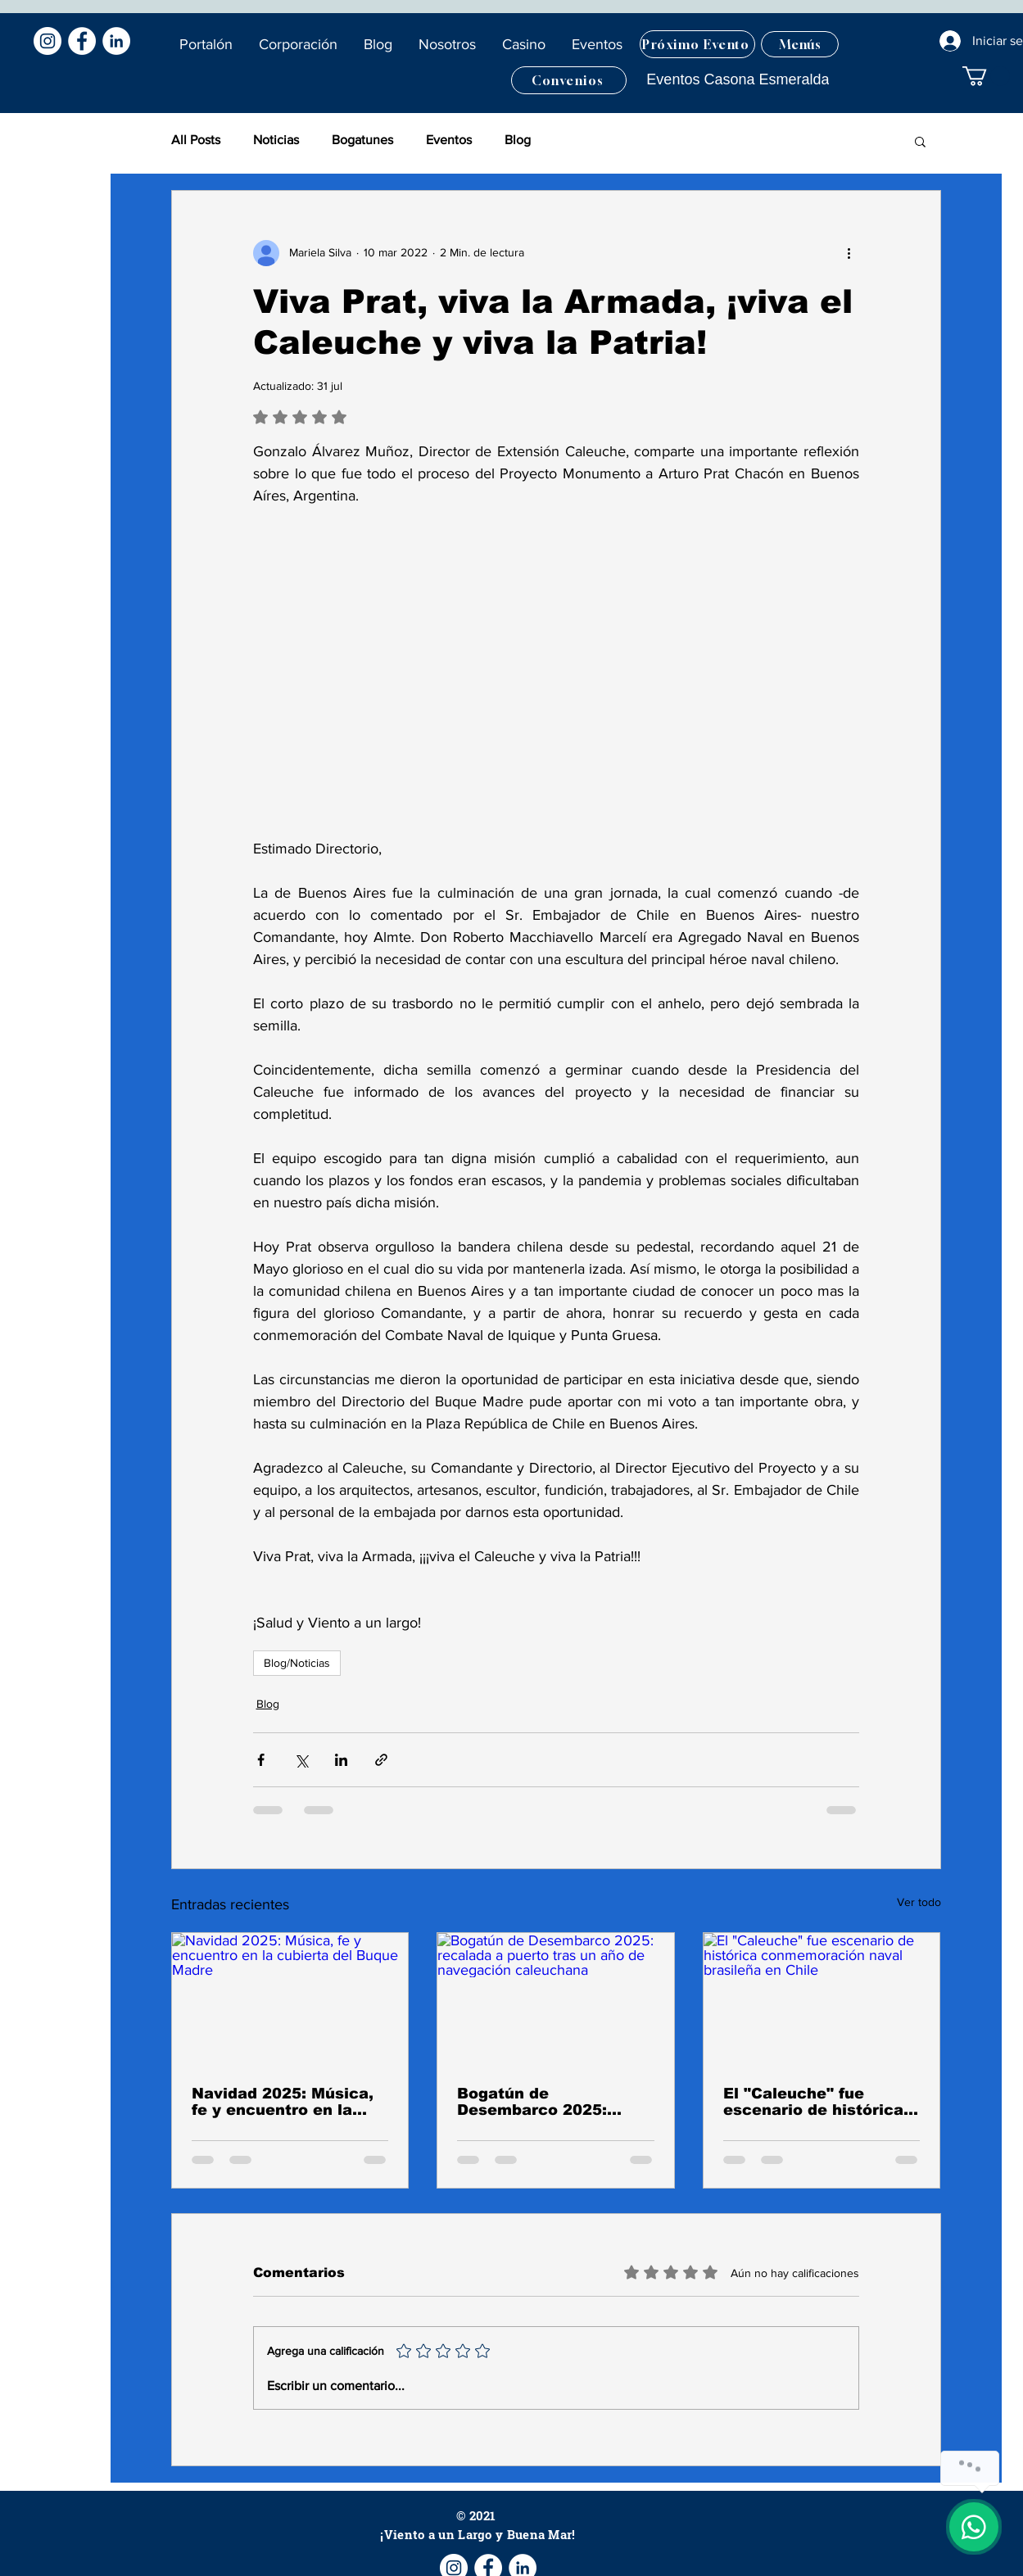 The height and width of the screenshot is (2576, 1023). Describe the element at coordinates (82, 41) in the screenshot. I see `[Facebook - círculo blanco]` at that location.